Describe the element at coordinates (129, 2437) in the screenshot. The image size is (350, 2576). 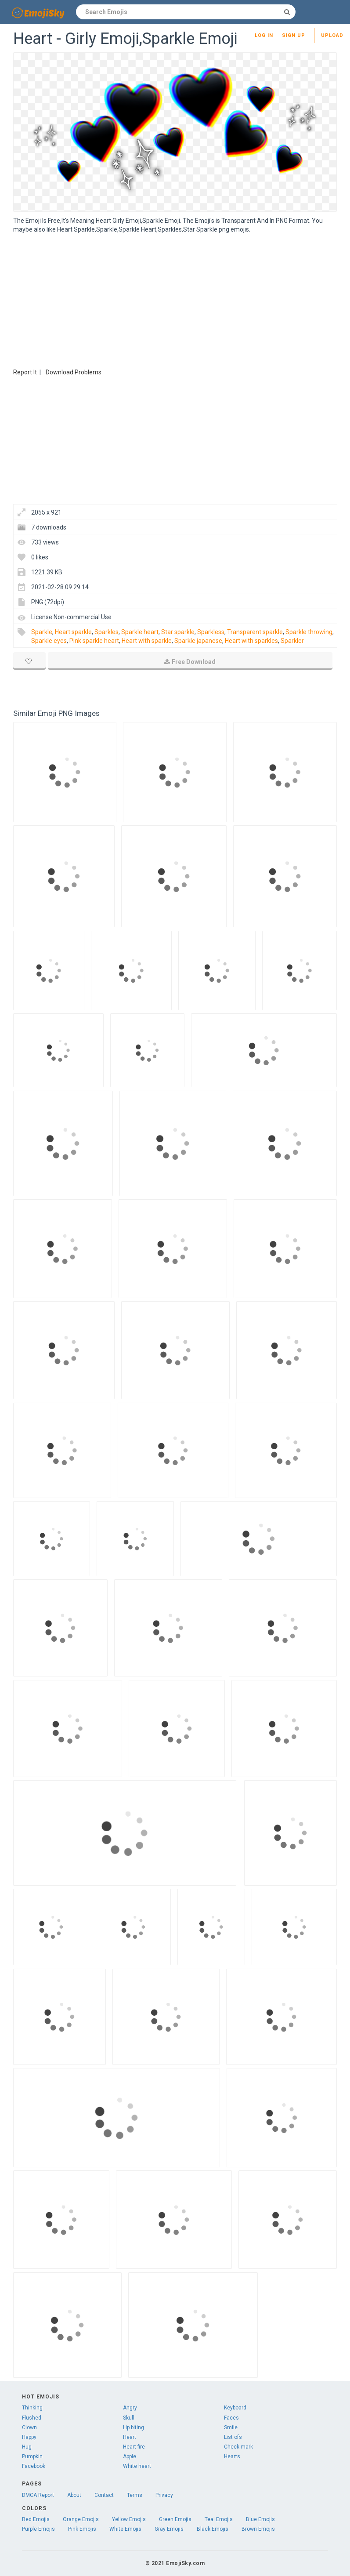
I see `Heart` at that location.